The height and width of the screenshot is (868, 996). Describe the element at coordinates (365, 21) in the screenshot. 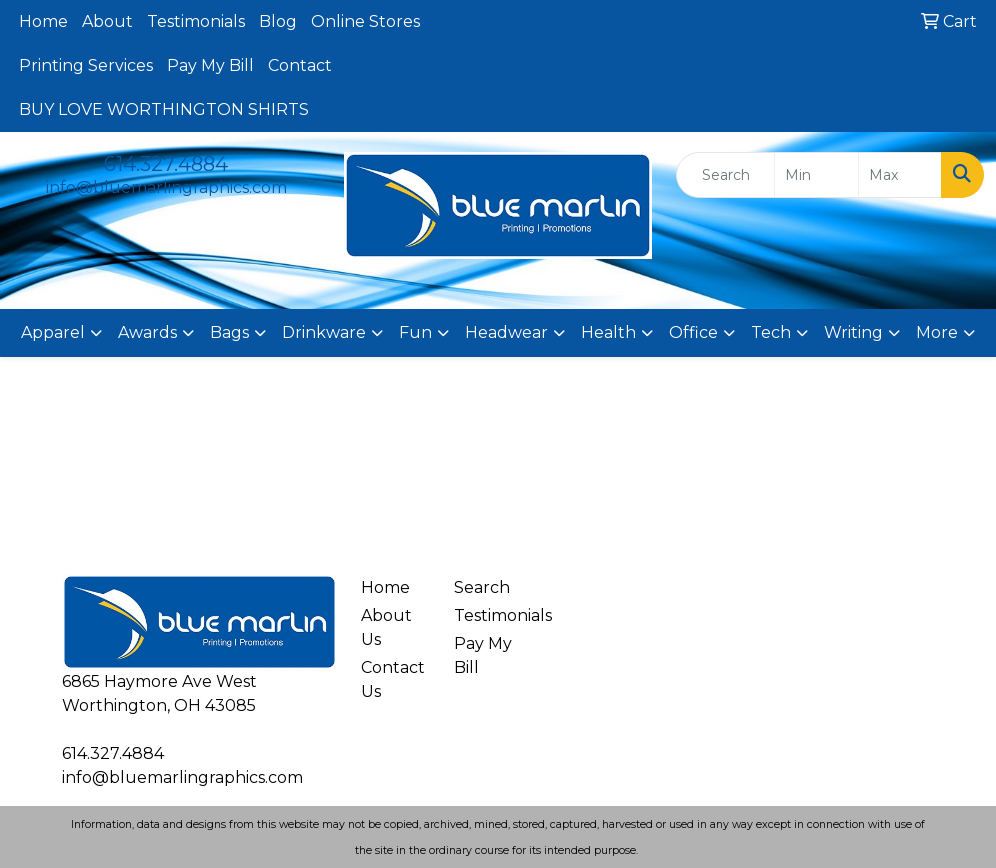

I see `Online Stores` at that location.